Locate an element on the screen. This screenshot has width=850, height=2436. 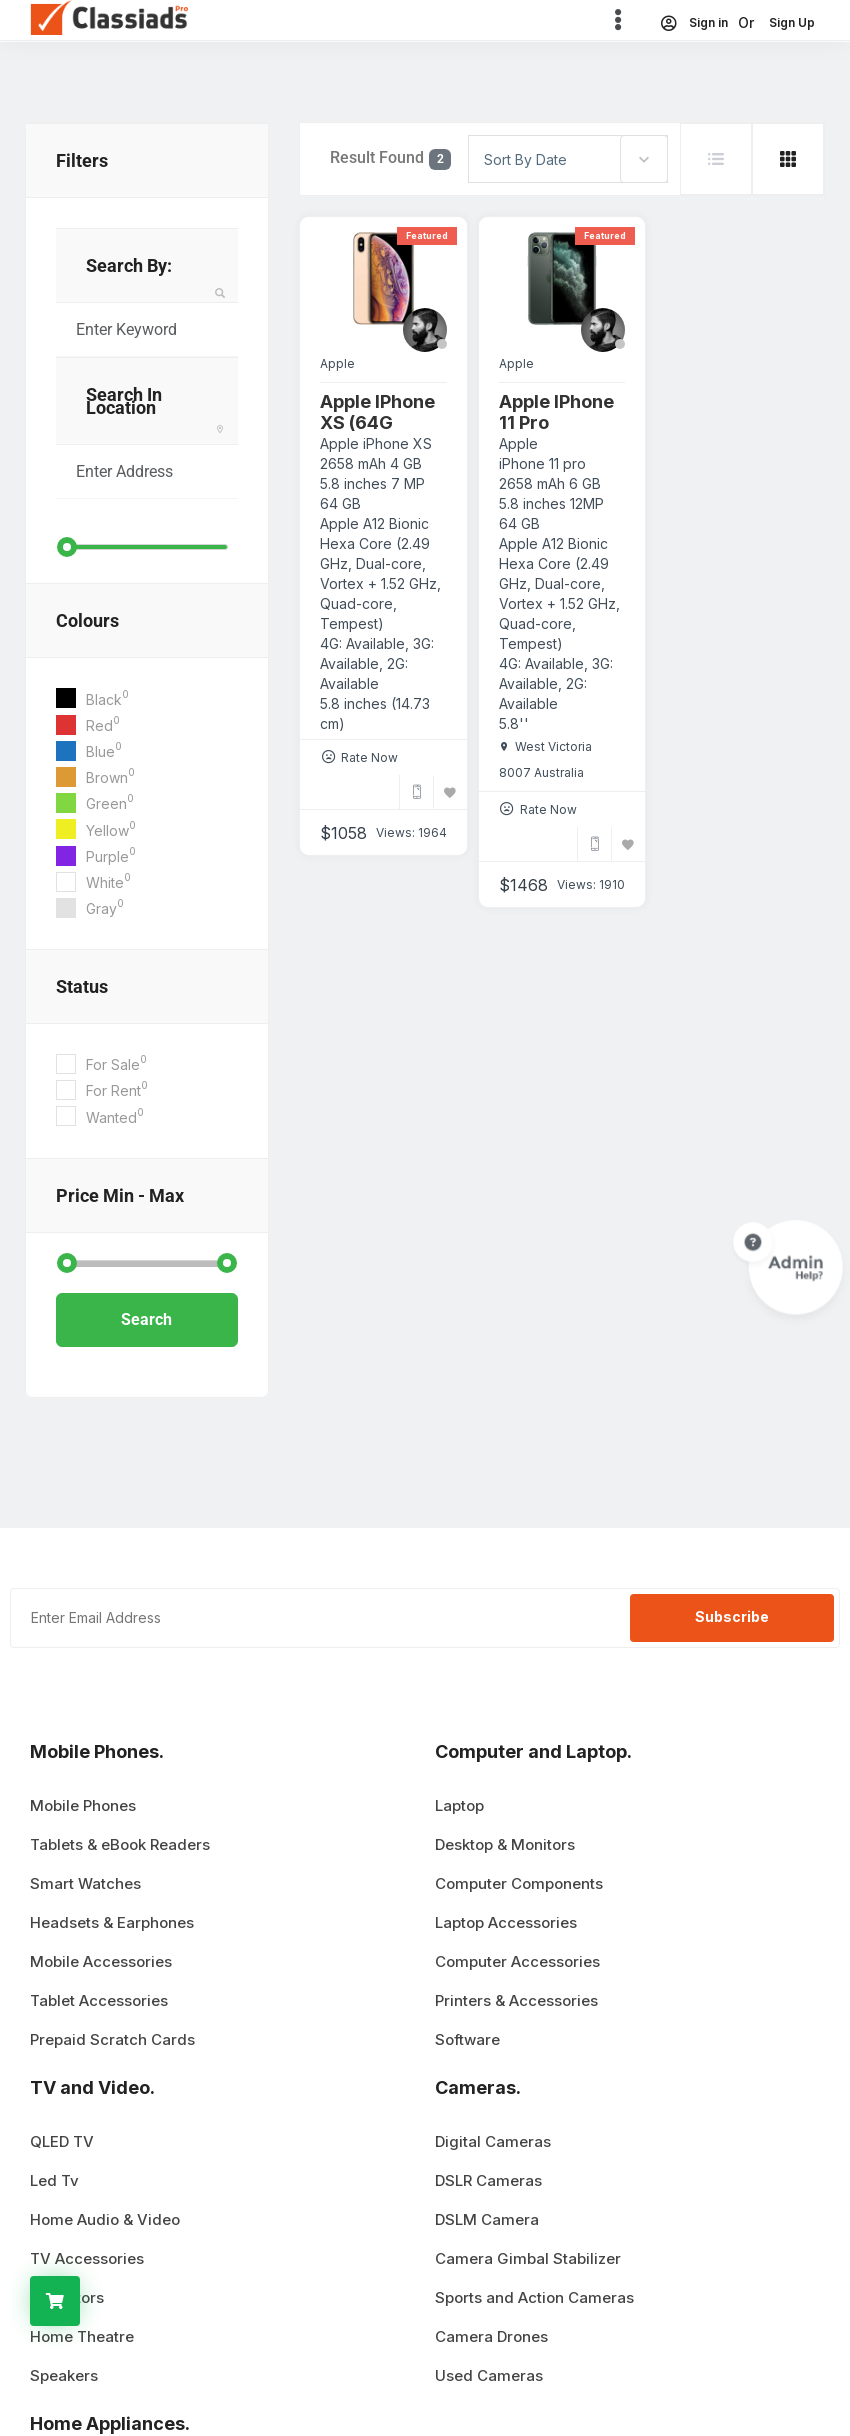
Mobile Accessories is located at coordinates (101, 1961).